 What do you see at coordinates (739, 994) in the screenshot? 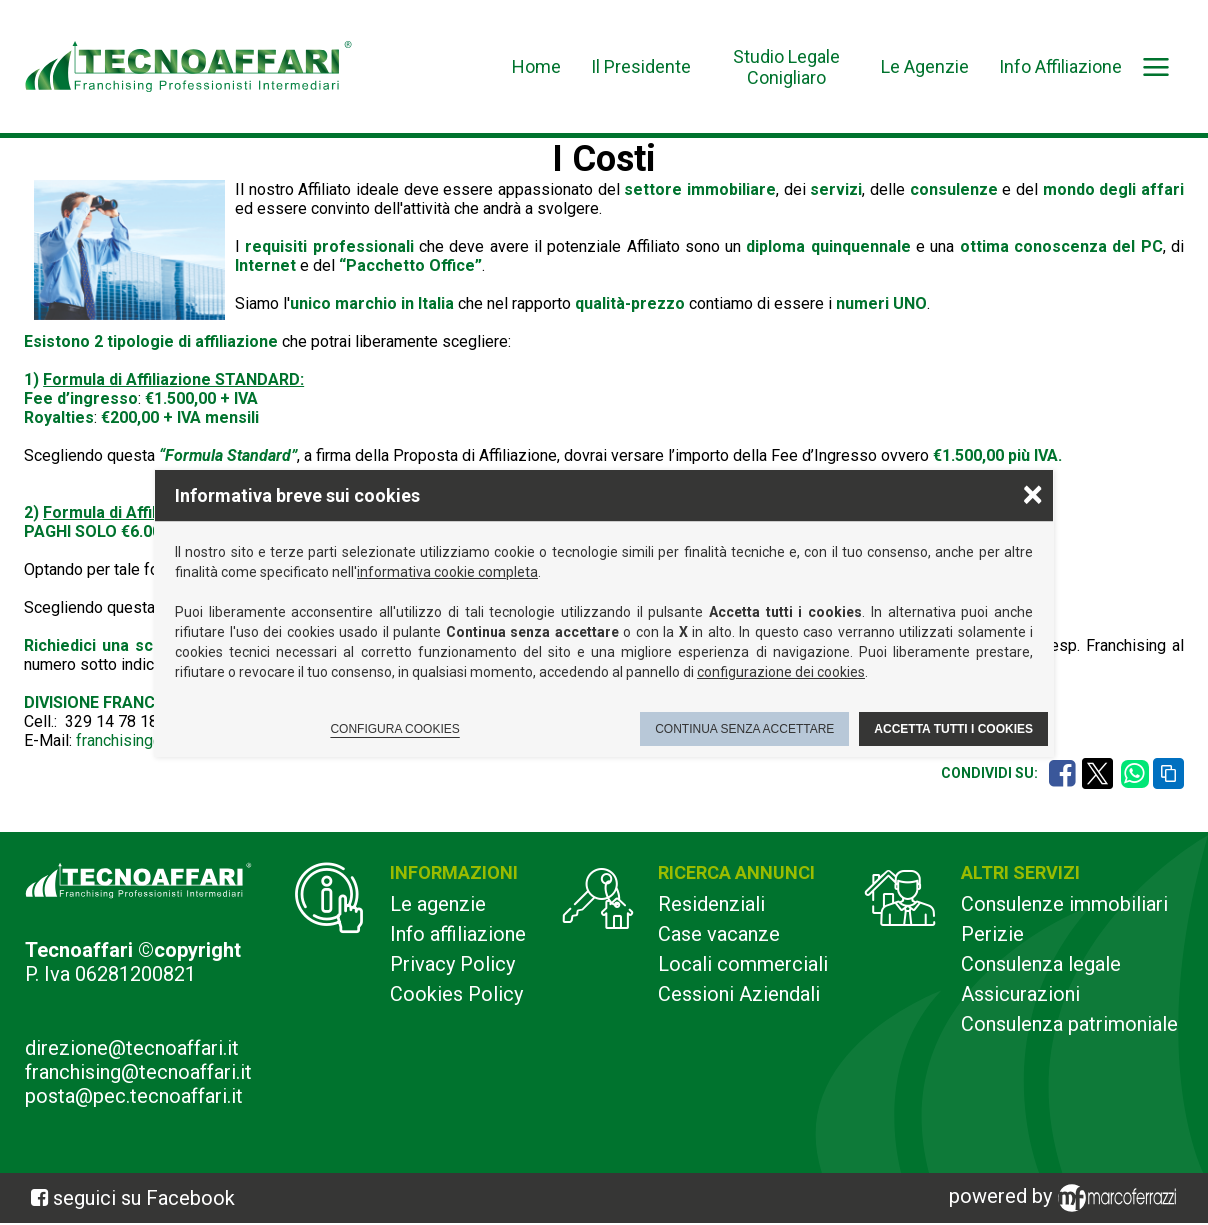
I see `Cessioni Aziendali` at bounding box center [739, 994].